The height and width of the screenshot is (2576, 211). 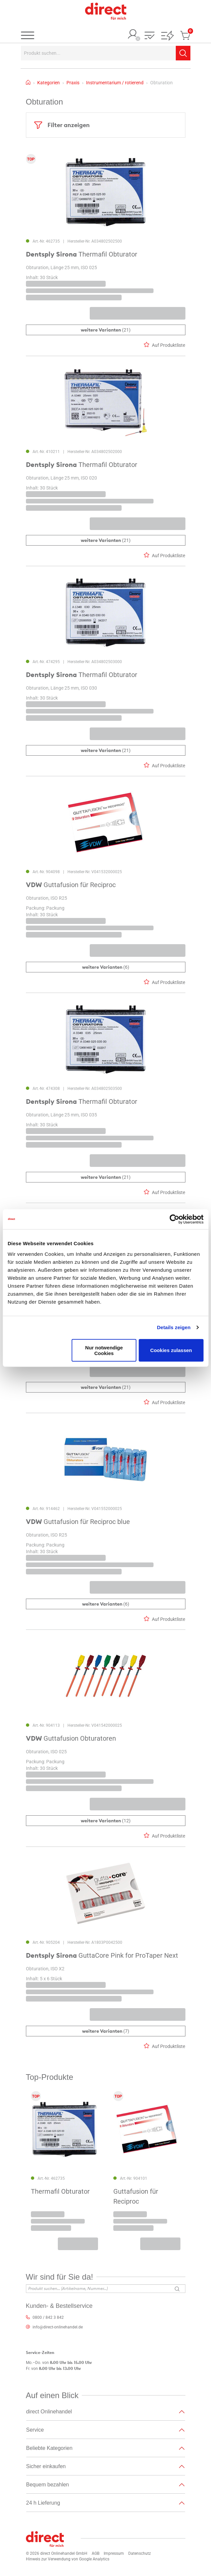 What do you see at coordinates (58, 2327) in the screenshot?
I see `info@direct-onlinehandel.de` at bounding box center [58, 2327].